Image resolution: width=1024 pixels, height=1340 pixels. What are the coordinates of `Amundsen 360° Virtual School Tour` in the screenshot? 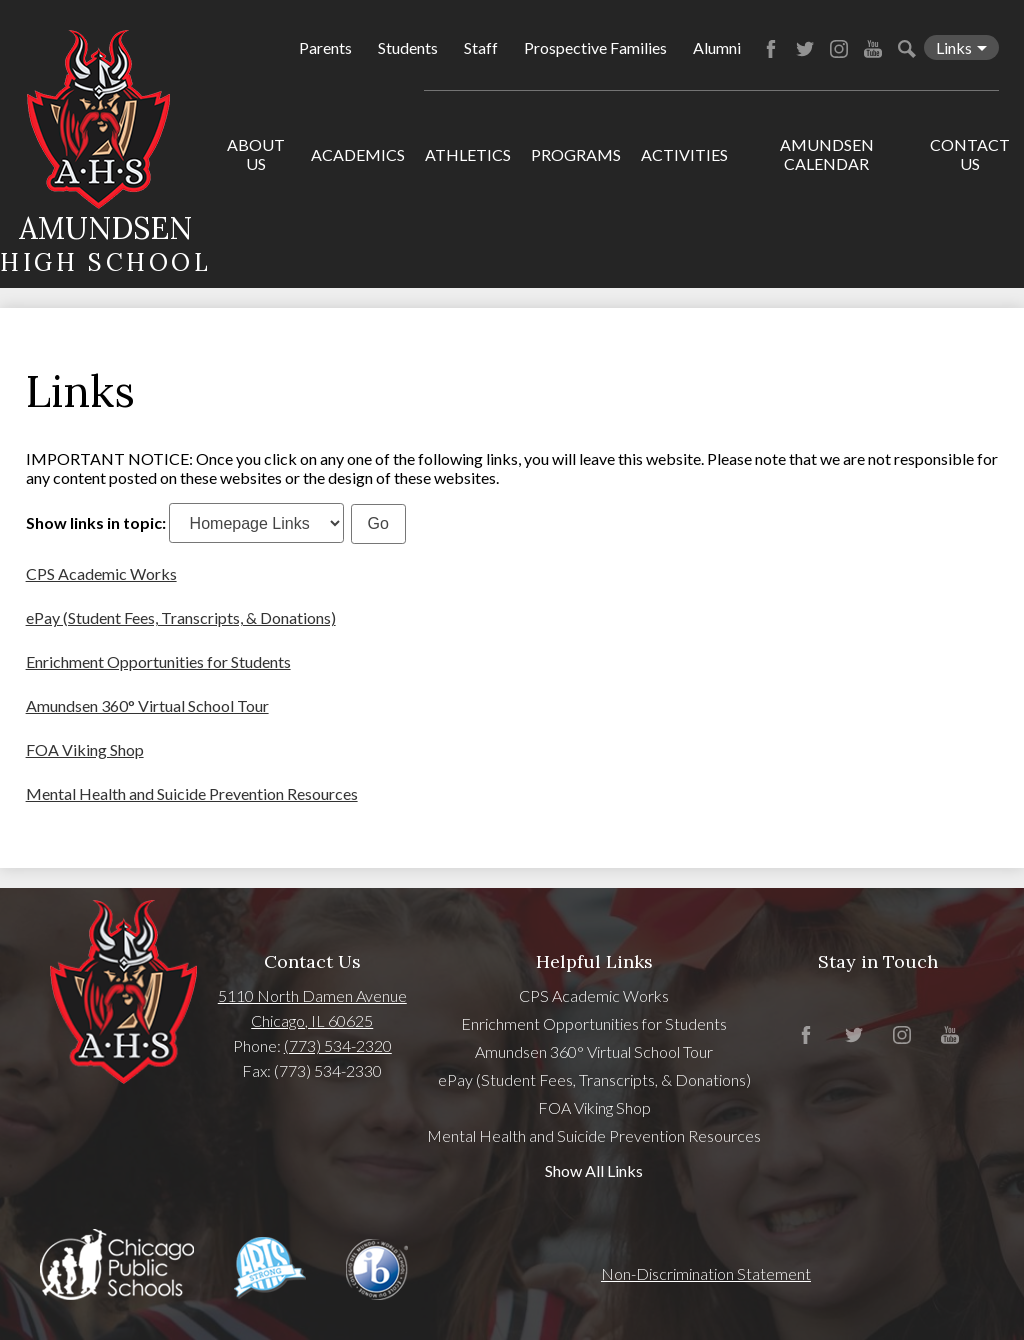 It's located at (147, 705).